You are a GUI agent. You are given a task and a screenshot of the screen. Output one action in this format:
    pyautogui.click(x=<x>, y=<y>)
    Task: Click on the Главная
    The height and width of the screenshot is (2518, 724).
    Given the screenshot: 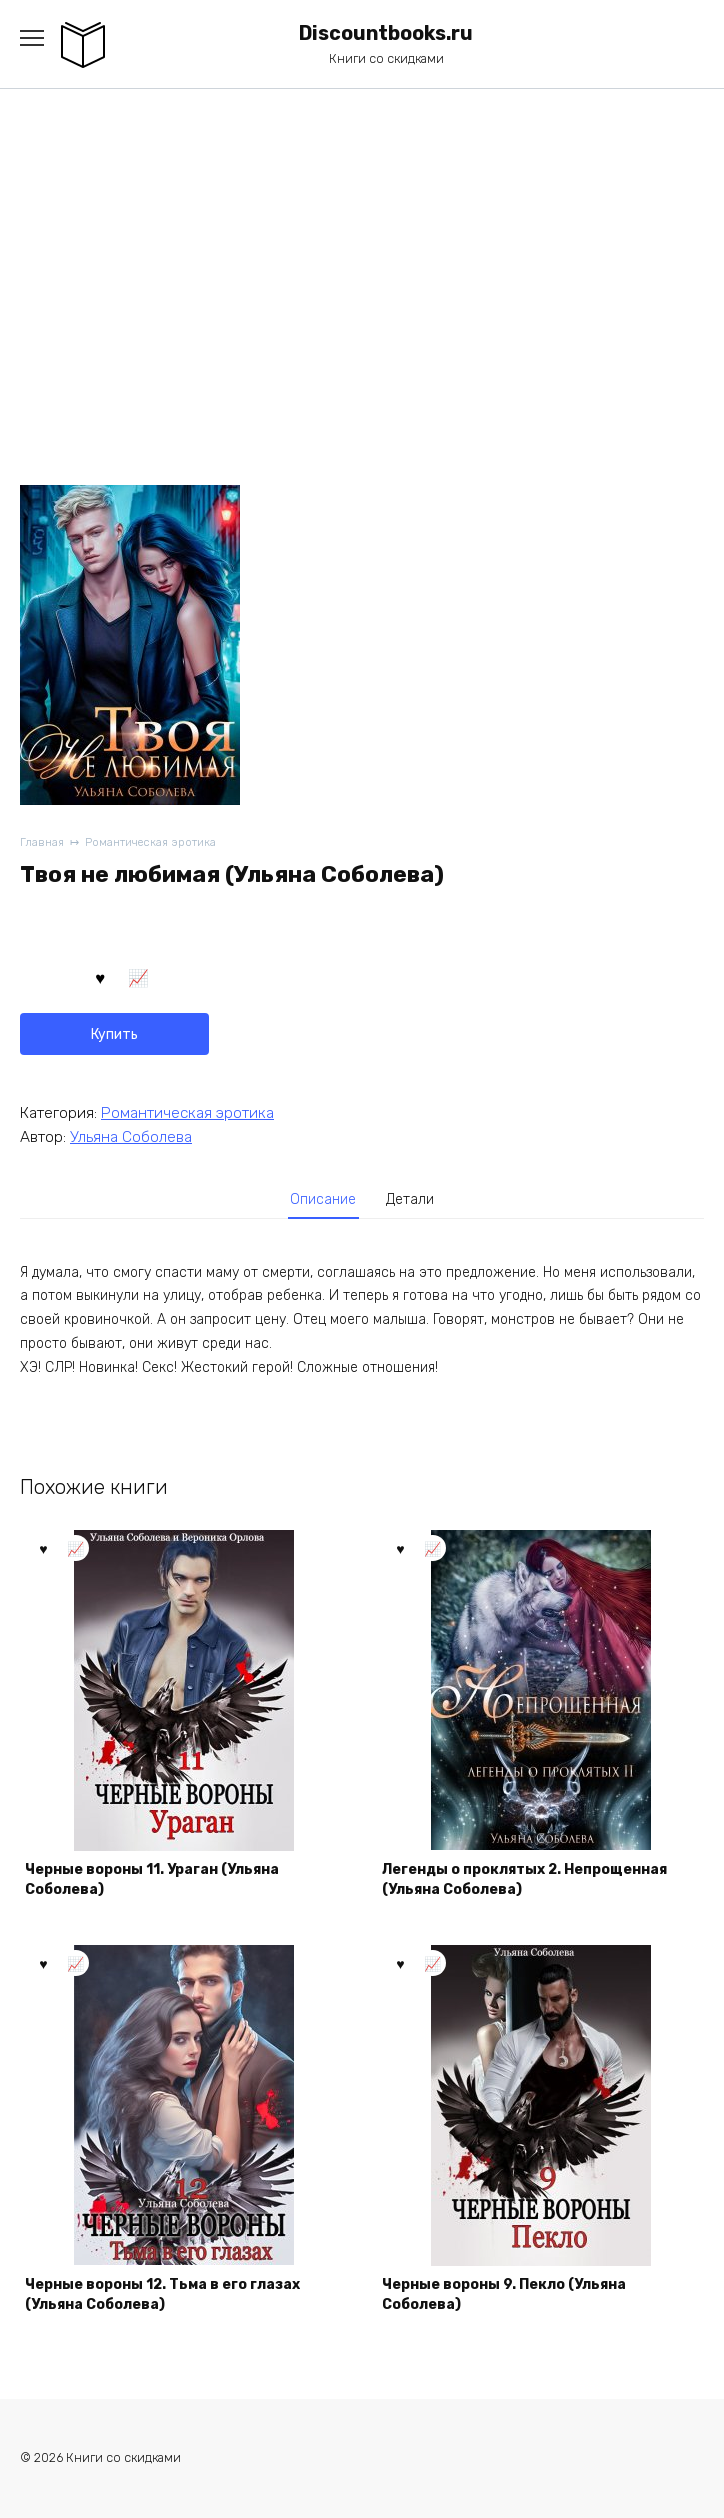 What is the action you would take?
    pyautogui.click(x=42, y=842)
    